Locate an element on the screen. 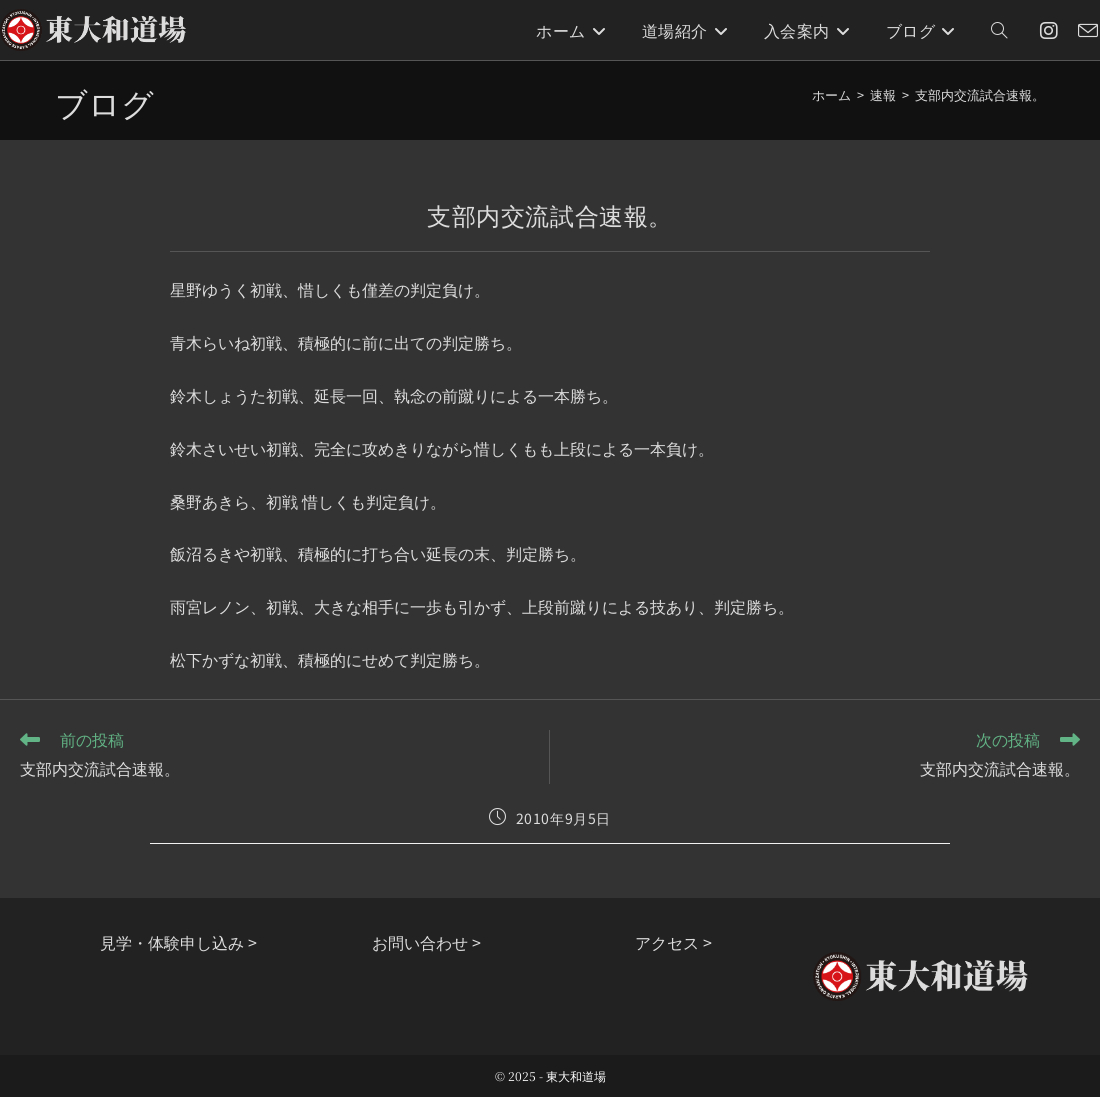 The image size is (1100, 1097). 支部内交流試合速報。 is located at coordinates (980, 94).